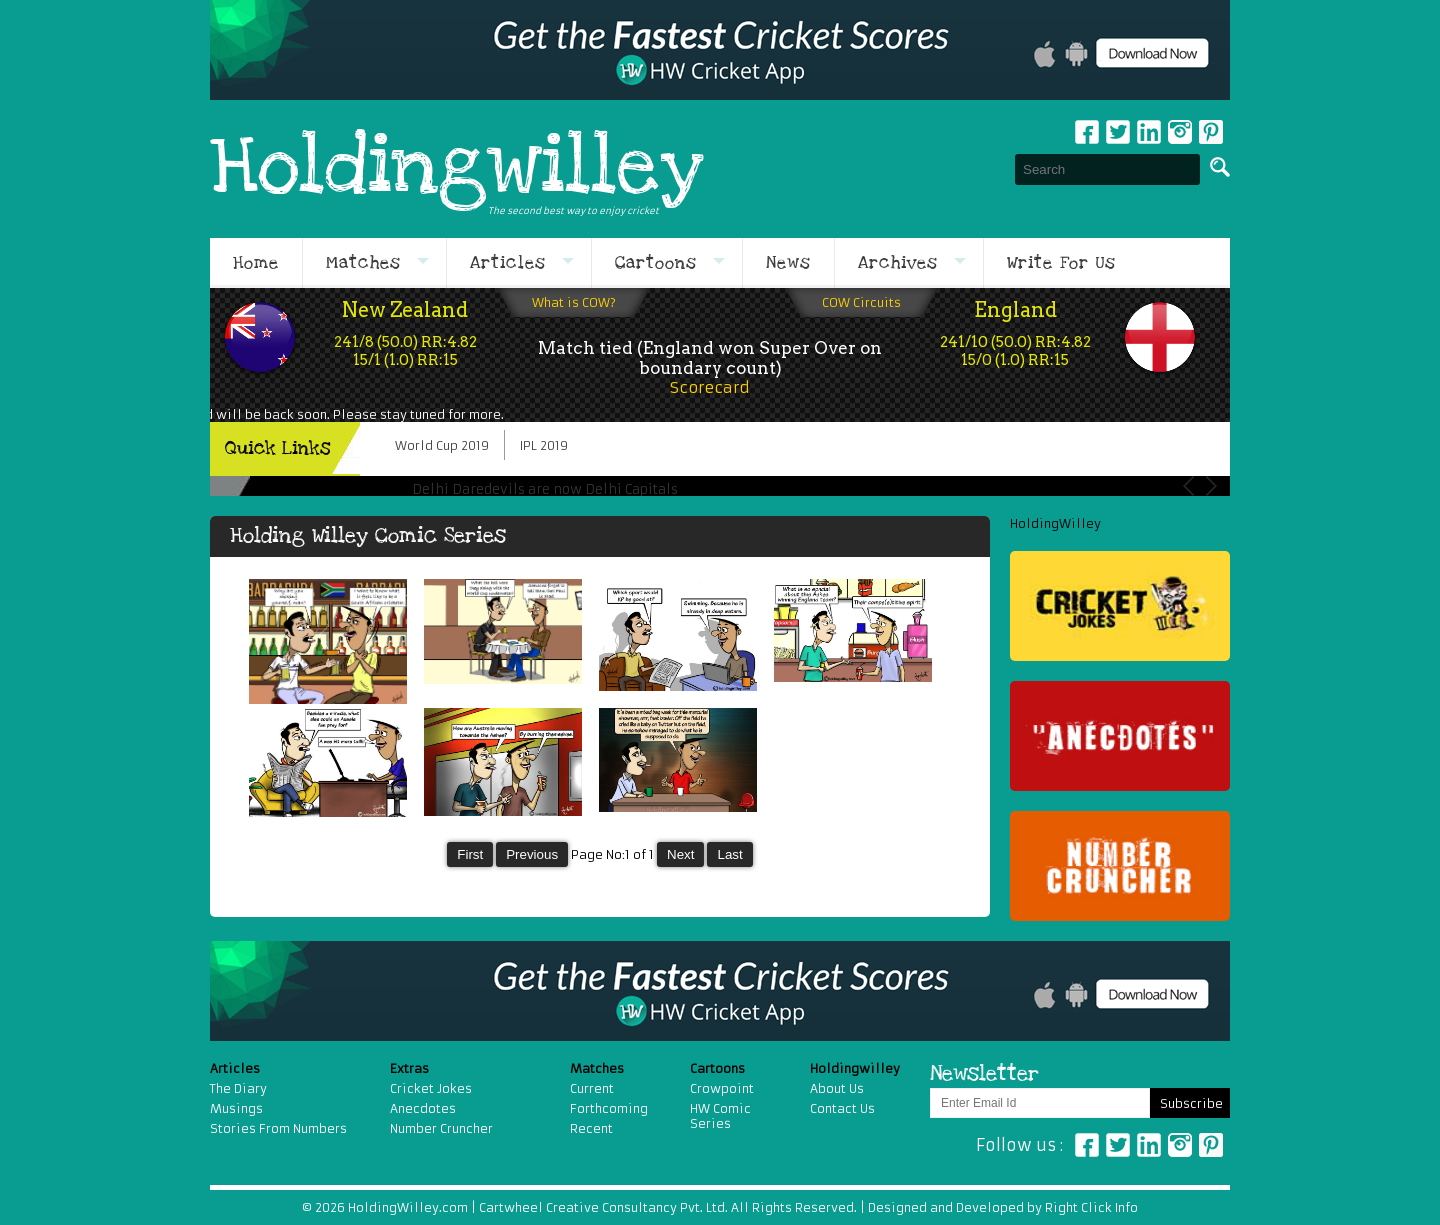 The image size is (1440, 1225). I want to click on The Diary, so click(238, 1088).